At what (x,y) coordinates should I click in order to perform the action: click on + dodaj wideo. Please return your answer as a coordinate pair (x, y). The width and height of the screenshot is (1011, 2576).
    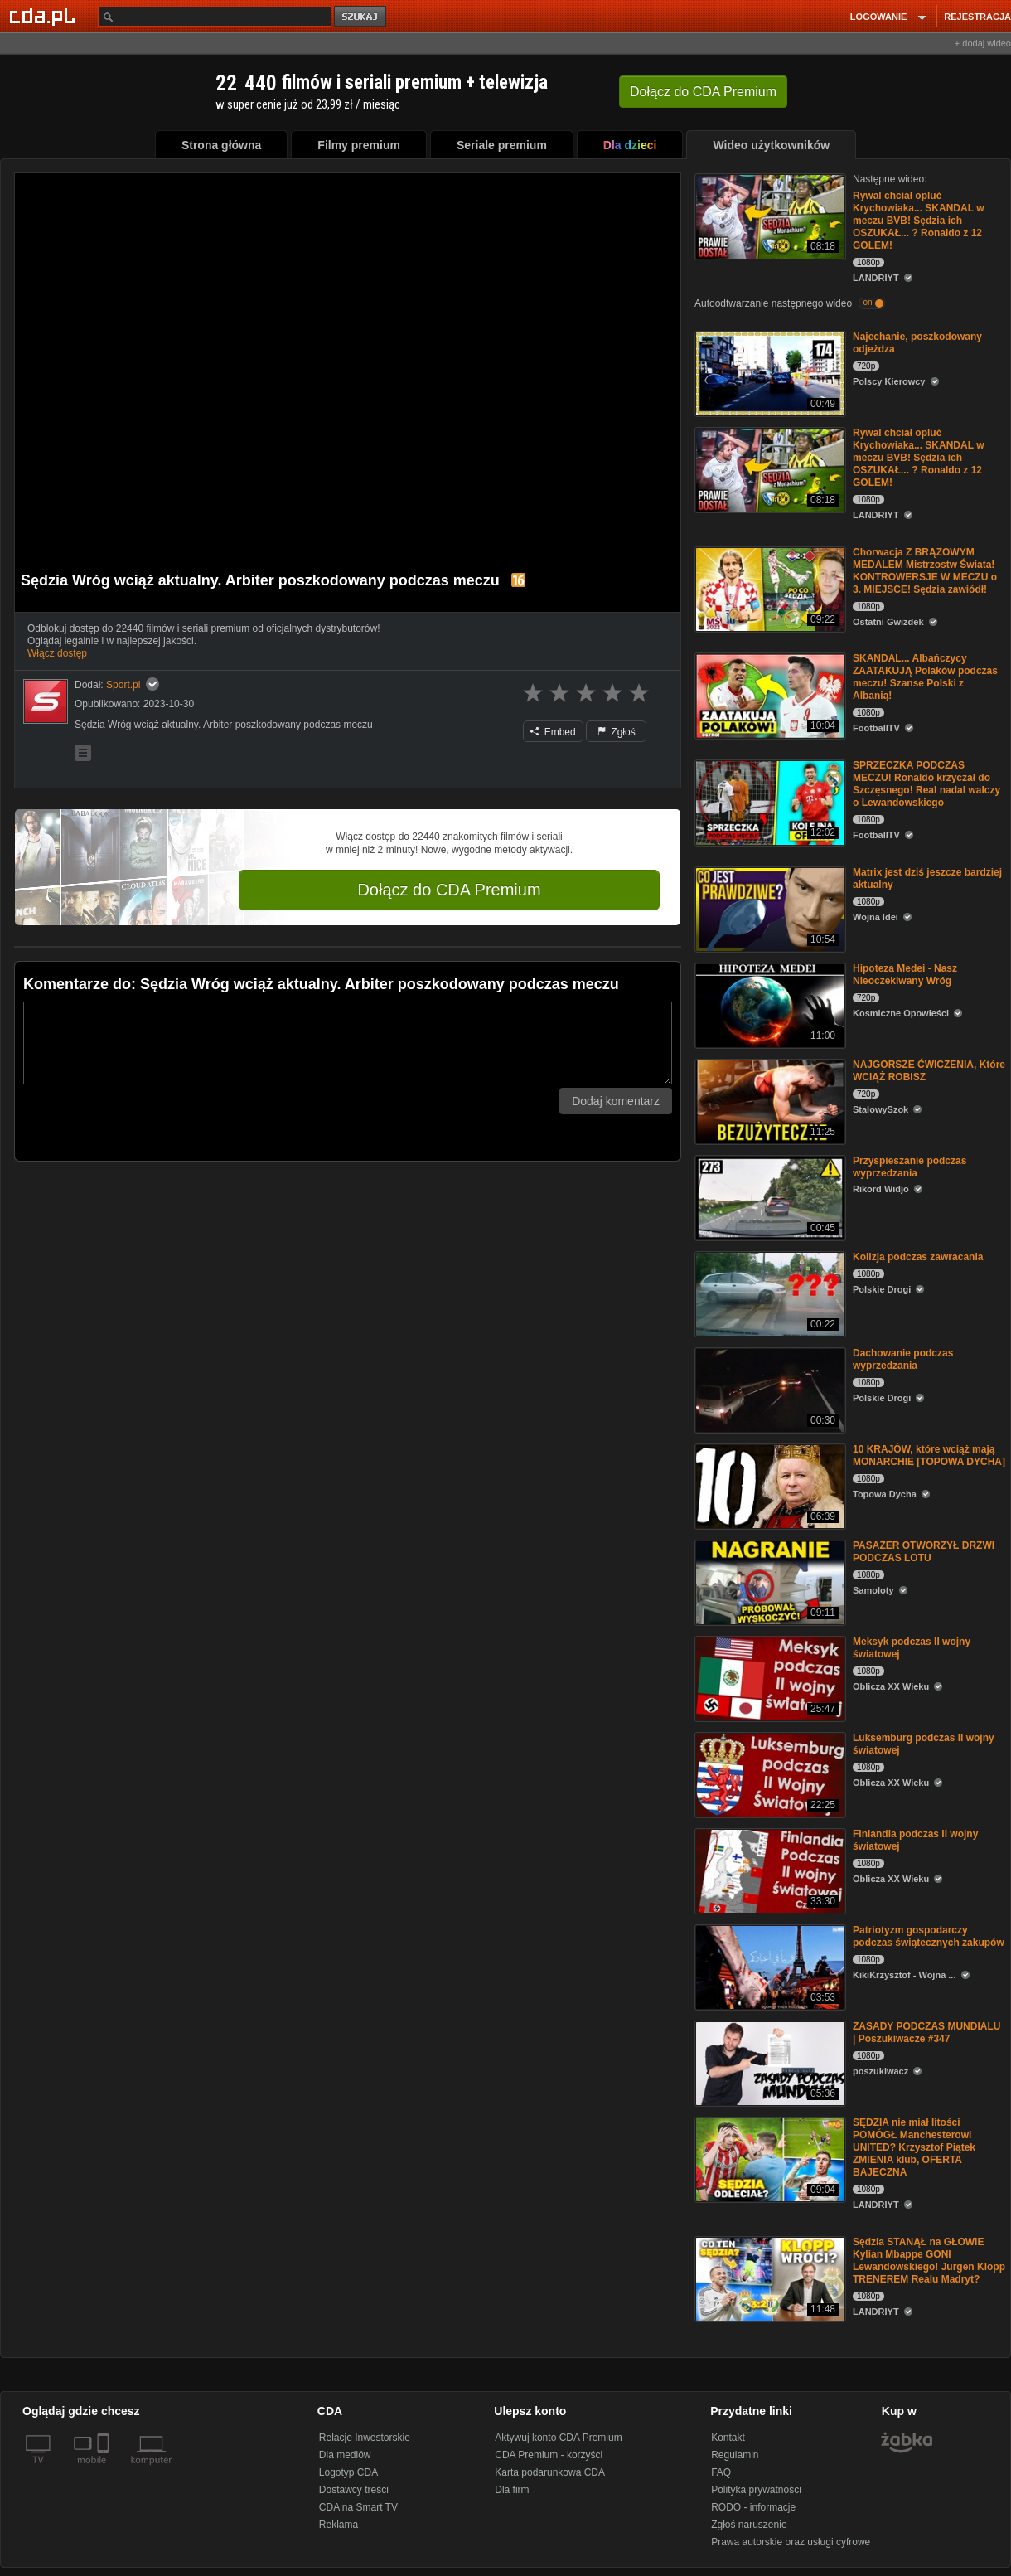
    Looking at the image, I should click on (983, 43).